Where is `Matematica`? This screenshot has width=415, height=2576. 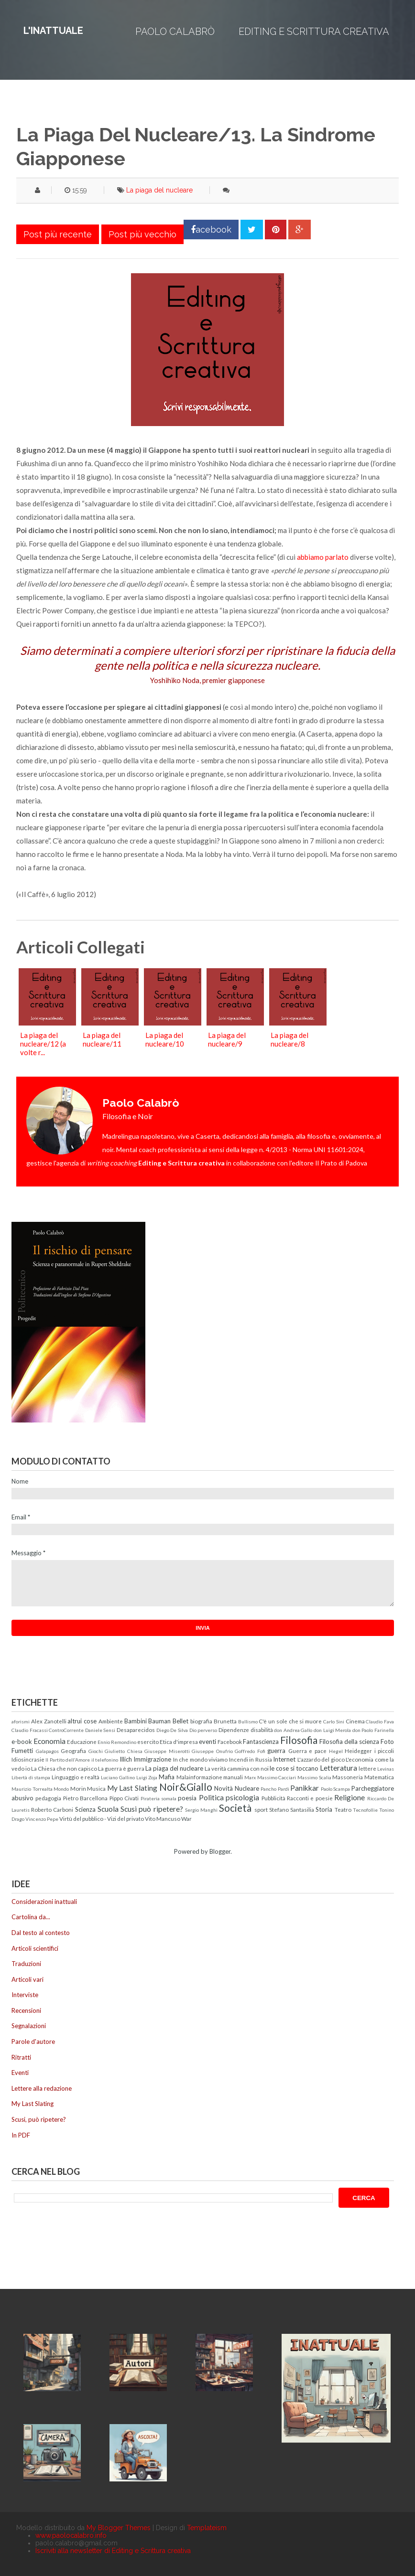 Matematica is located at coordinates (379, 1777).